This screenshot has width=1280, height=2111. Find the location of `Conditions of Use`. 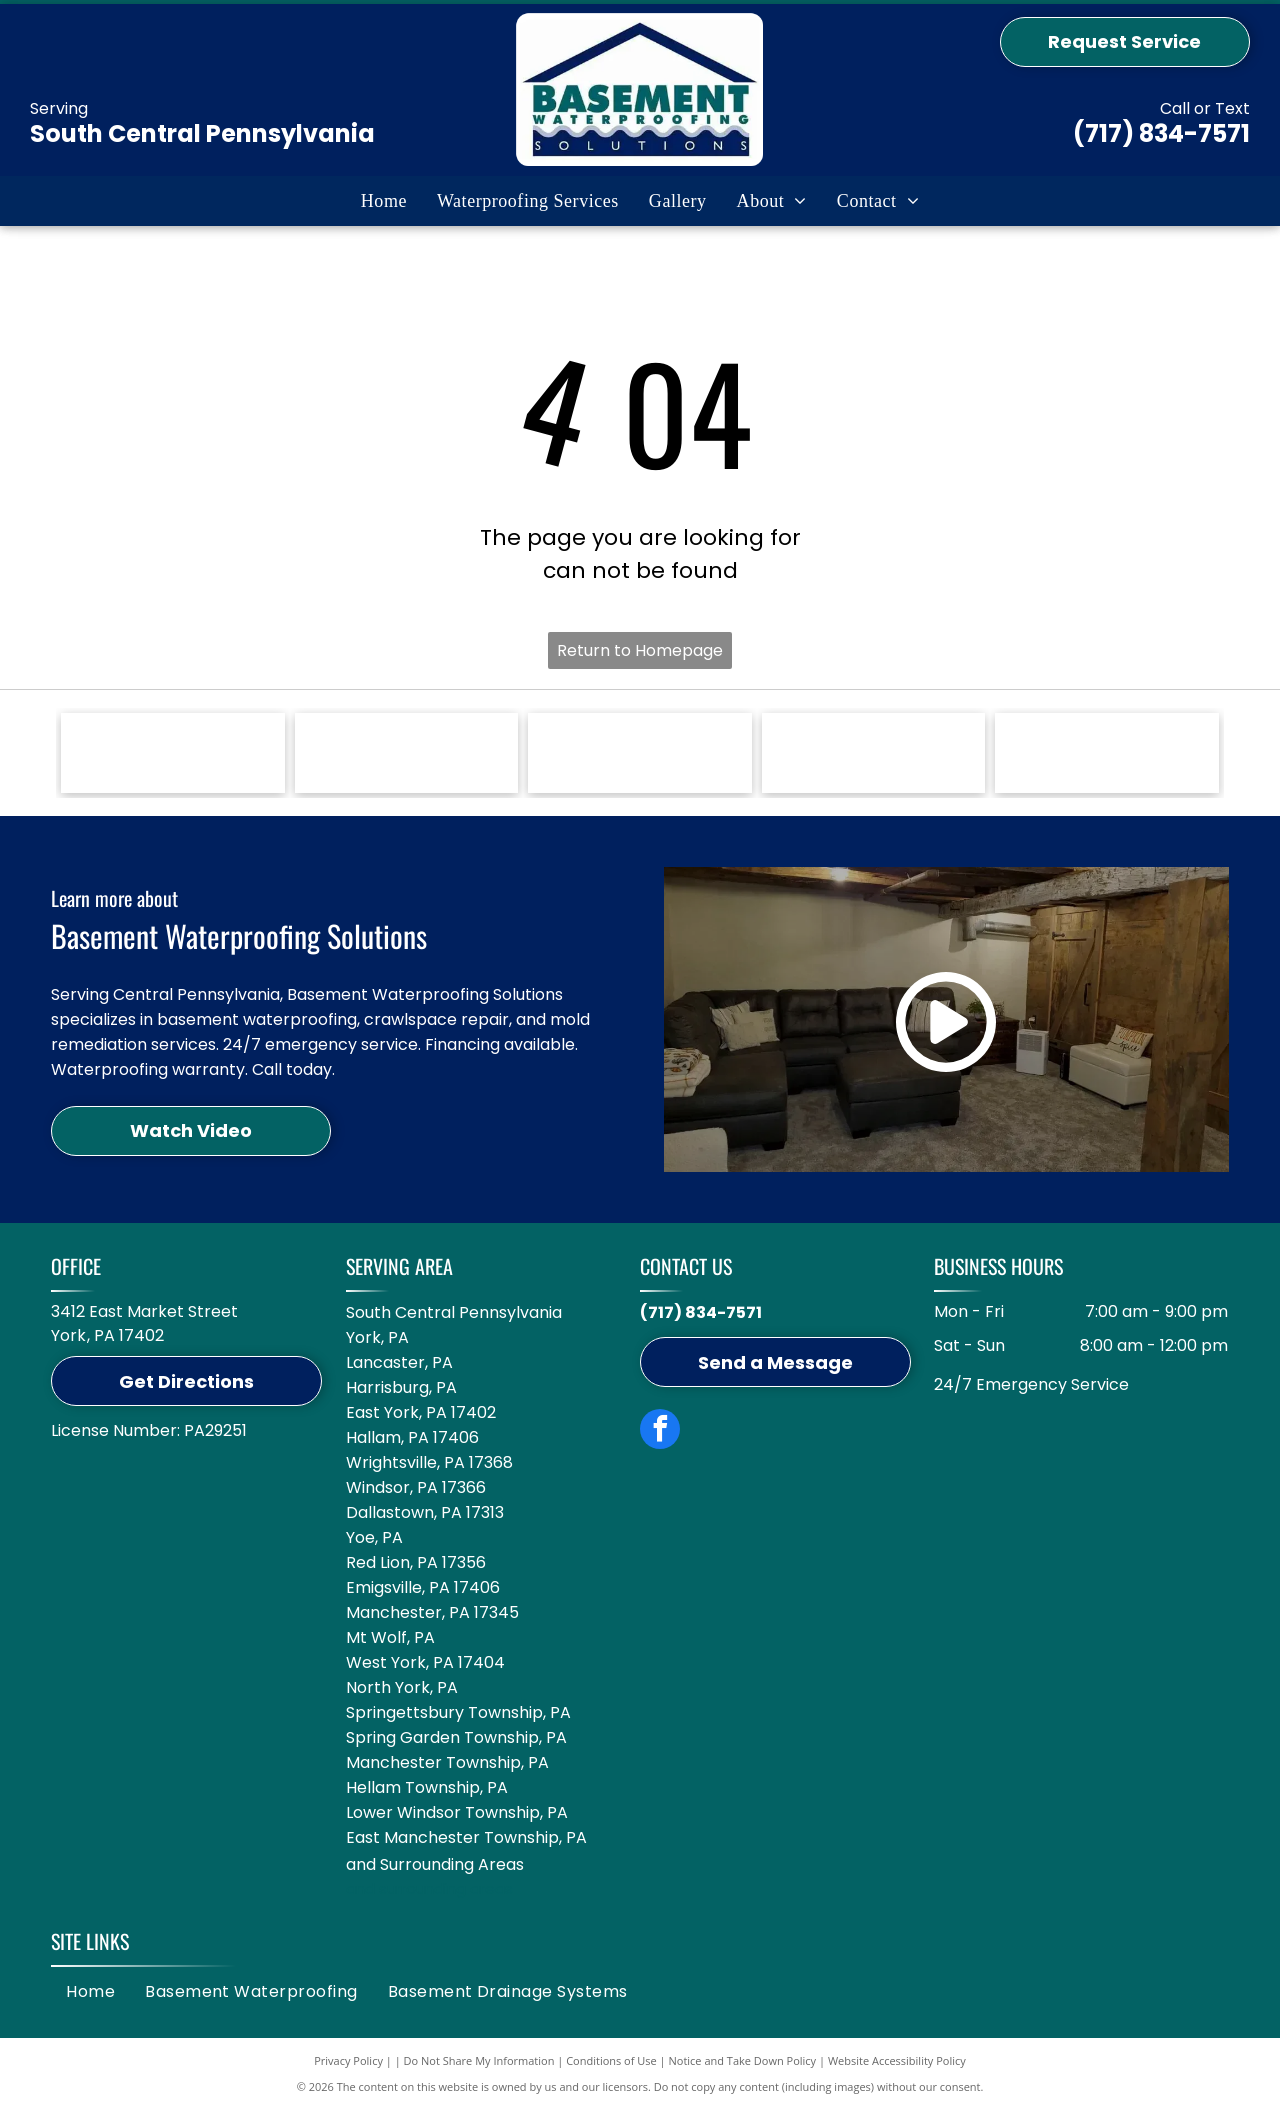

Conditions of Use is located at coordinates (611, 2060).